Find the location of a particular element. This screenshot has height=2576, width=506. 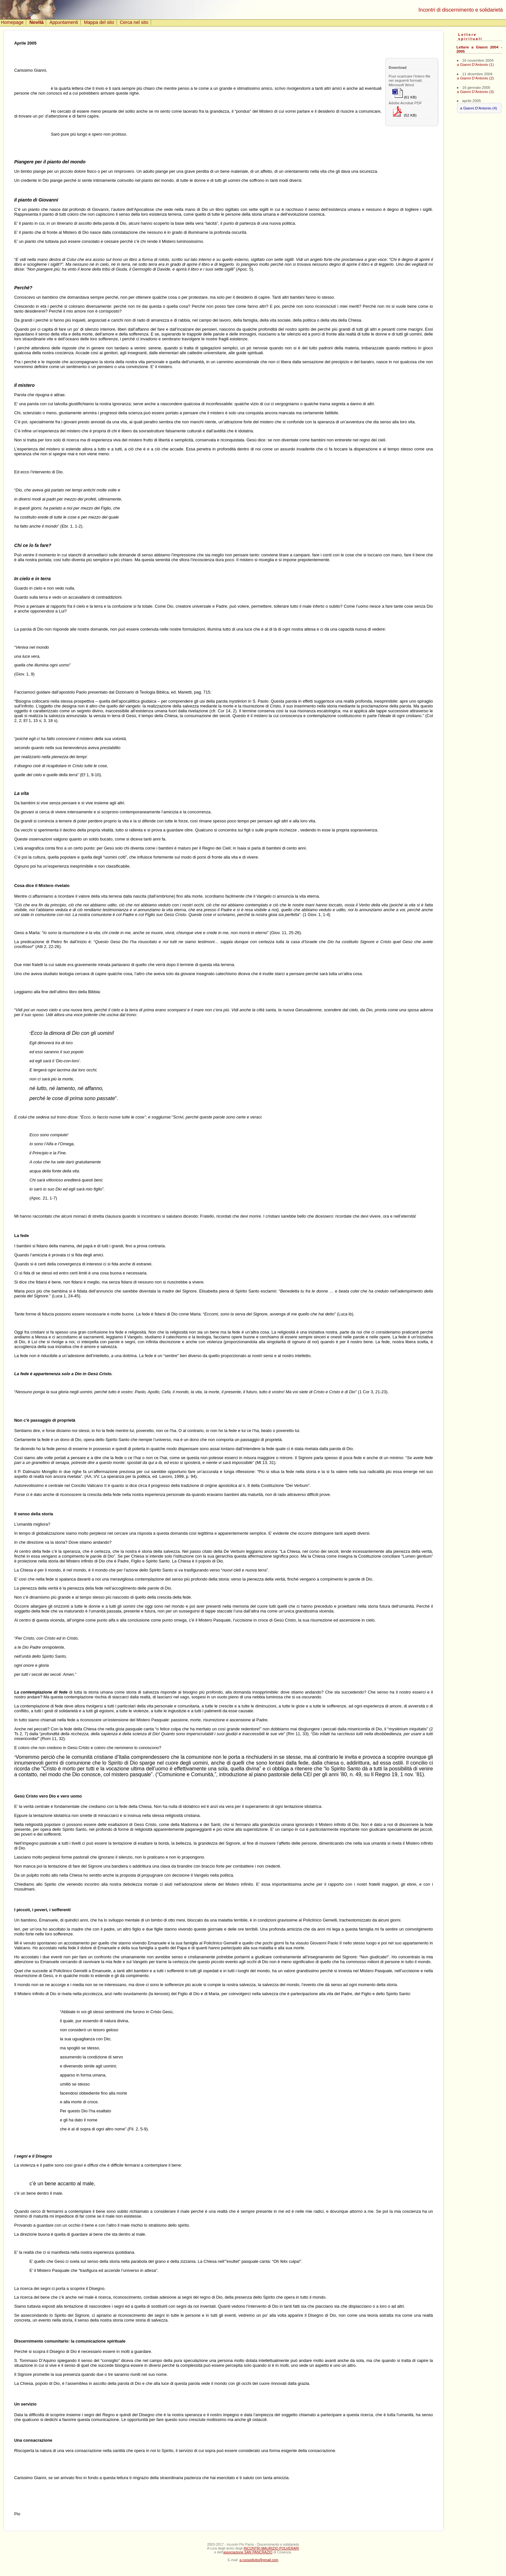

a Gianni D'Antonio (2) is located at coordinates (475, 78).